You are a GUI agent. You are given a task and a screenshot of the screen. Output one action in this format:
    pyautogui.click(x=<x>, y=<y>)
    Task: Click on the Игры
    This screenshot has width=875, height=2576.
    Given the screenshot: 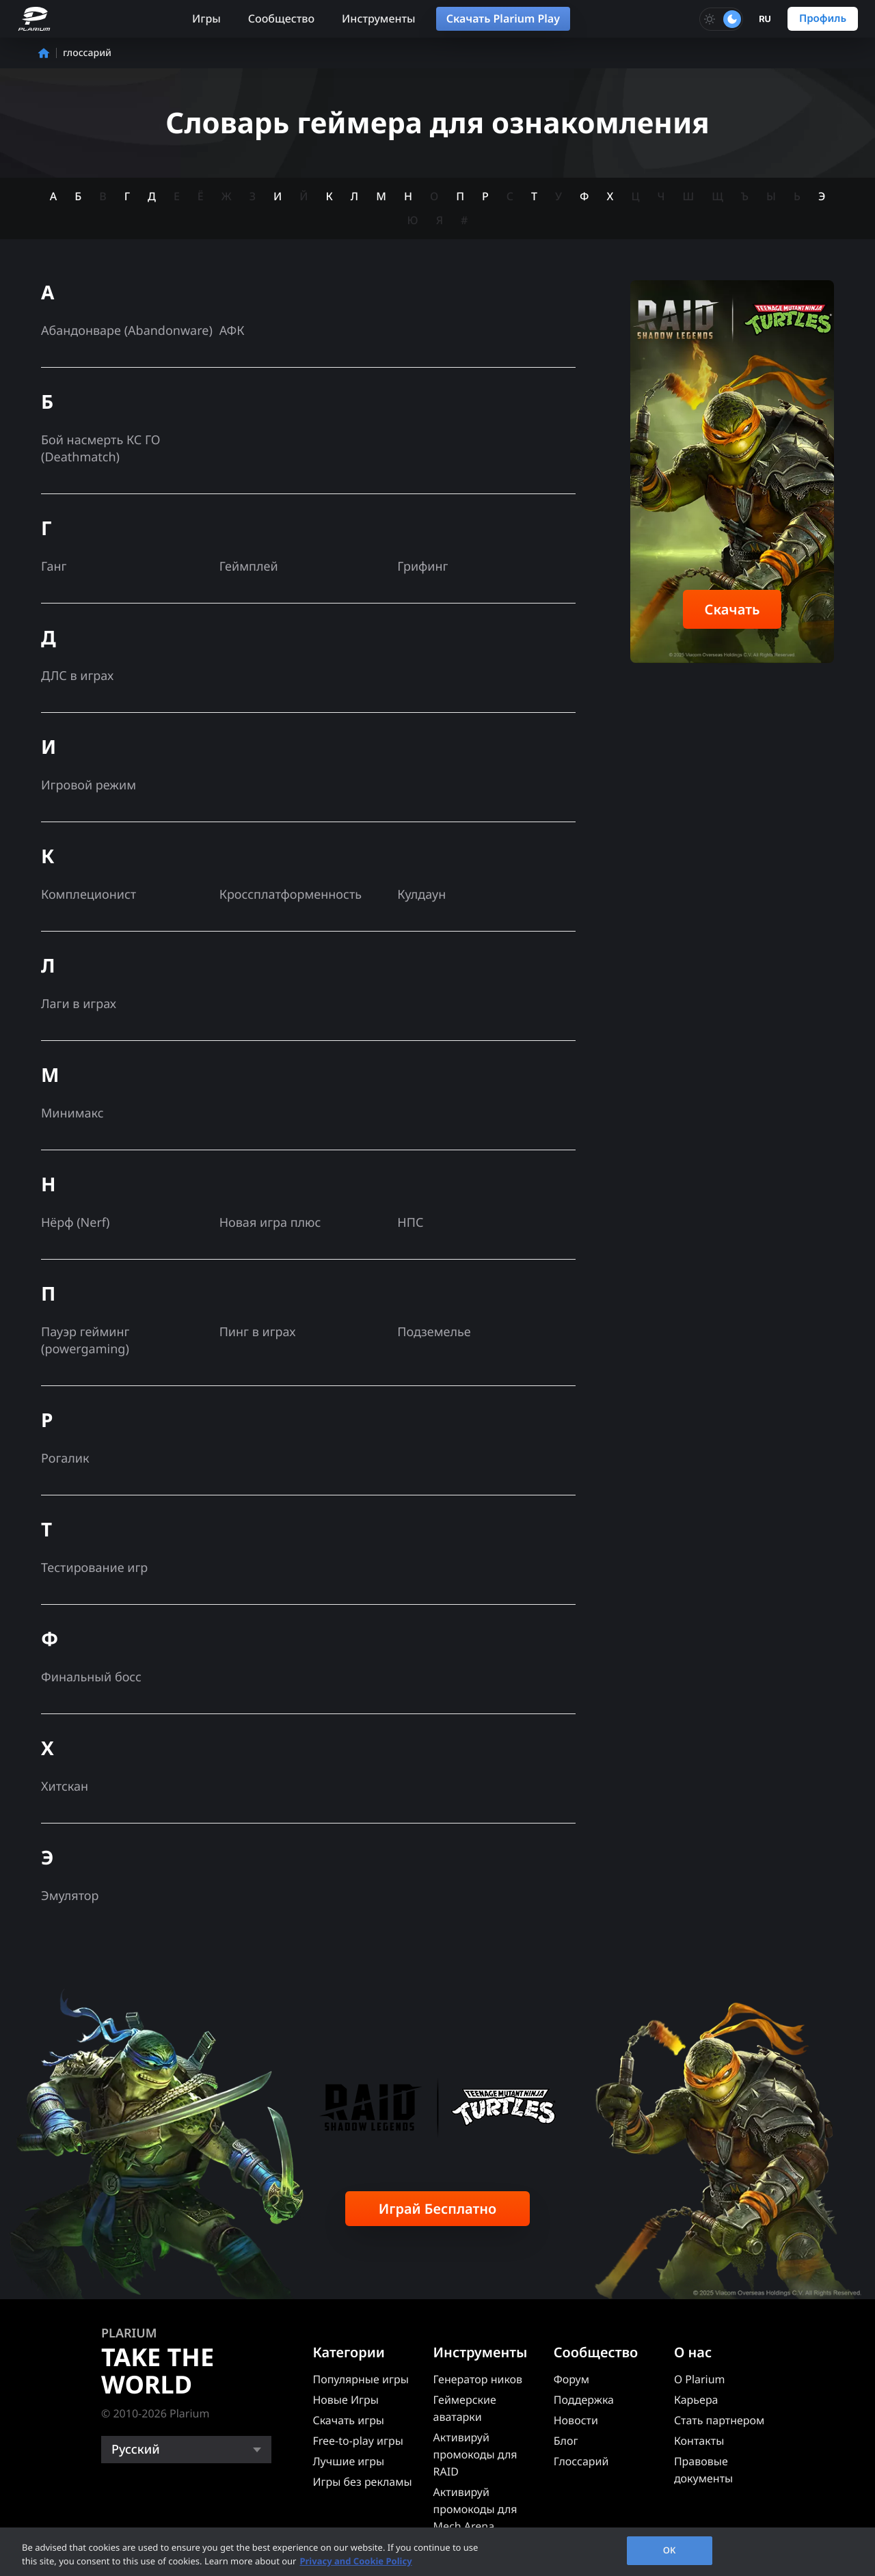 What is the action you would take?
    pyautogui.click(x=206, y=18)
    